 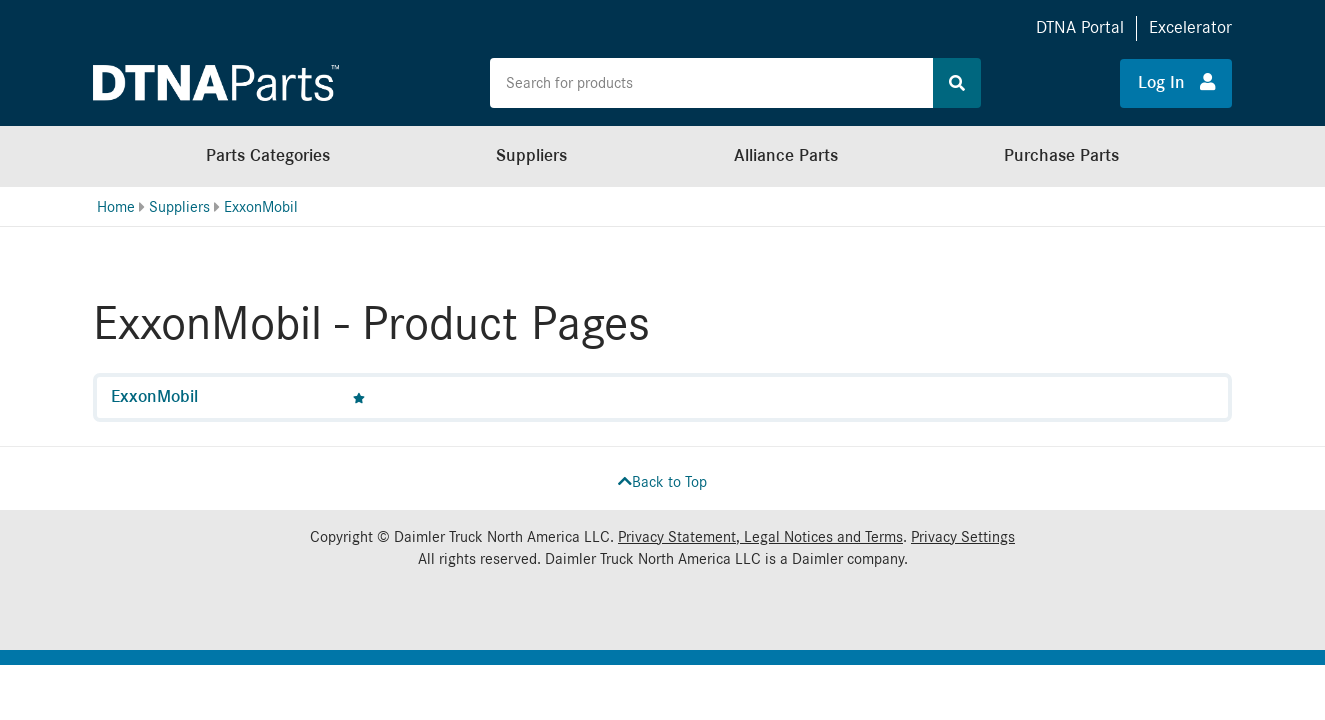 I want to click on Purchase Parts, so click(x=1061, y=155).